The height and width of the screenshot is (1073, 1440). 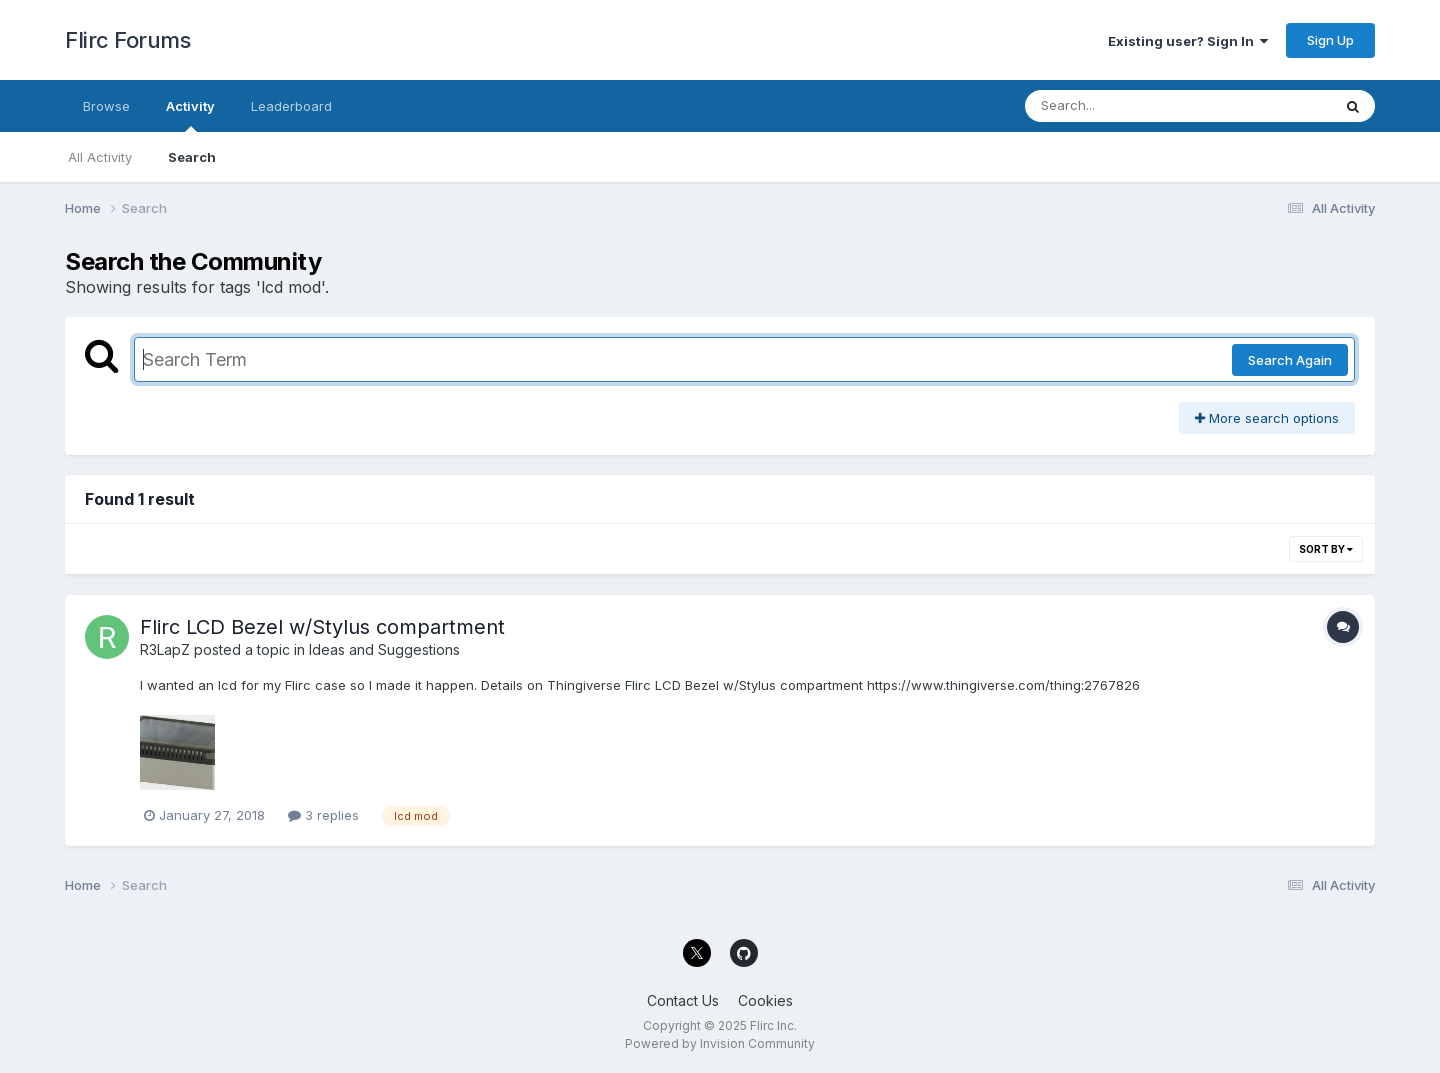 I want to click on Search, so click(x=192, y=157).